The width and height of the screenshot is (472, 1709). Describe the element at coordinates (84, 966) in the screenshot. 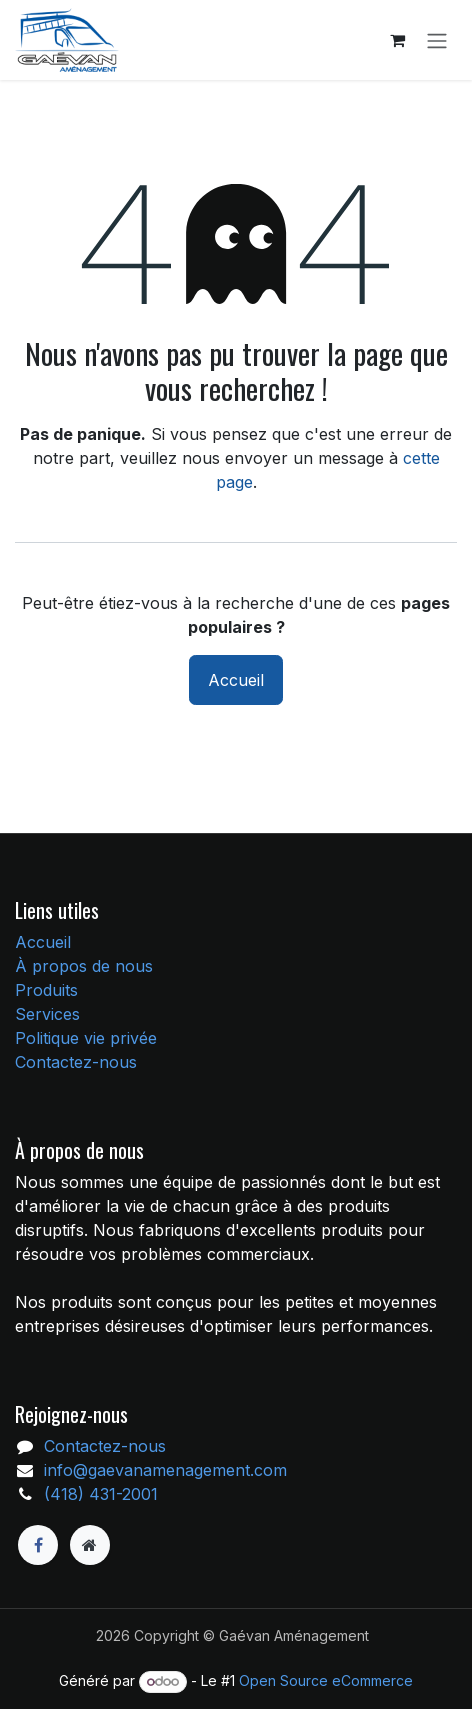

I see `À propos de nous` at that location.